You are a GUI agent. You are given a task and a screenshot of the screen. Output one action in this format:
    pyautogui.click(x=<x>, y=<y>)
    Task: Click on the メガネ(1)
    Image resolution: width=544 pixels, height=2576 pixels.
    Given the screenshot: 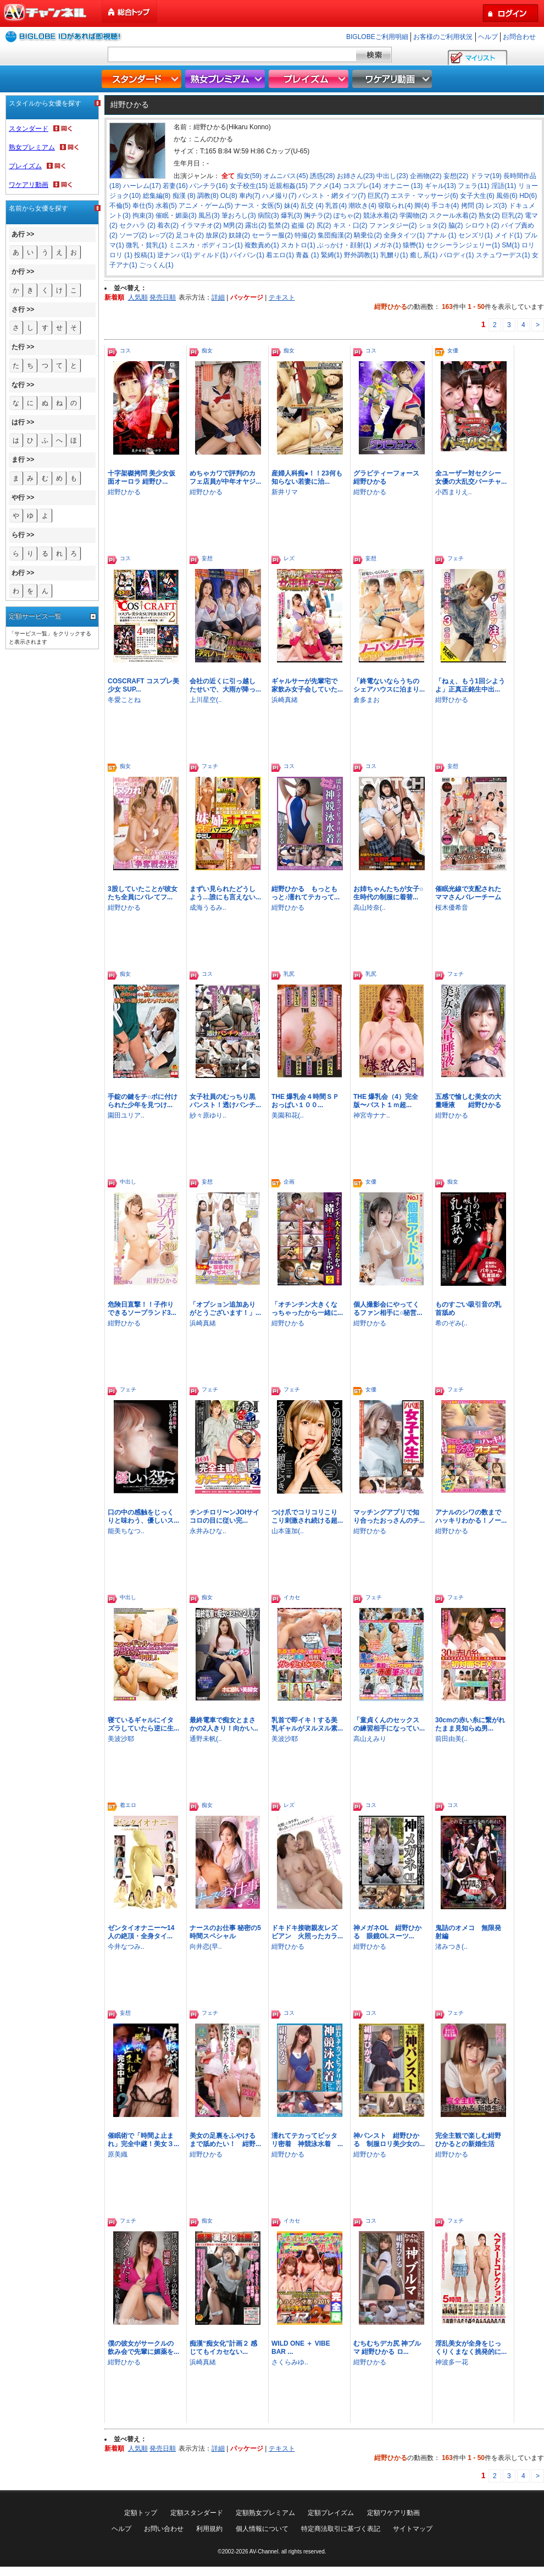 What is the action you would take?
    pyautogui.click(x=387, y=245)
    